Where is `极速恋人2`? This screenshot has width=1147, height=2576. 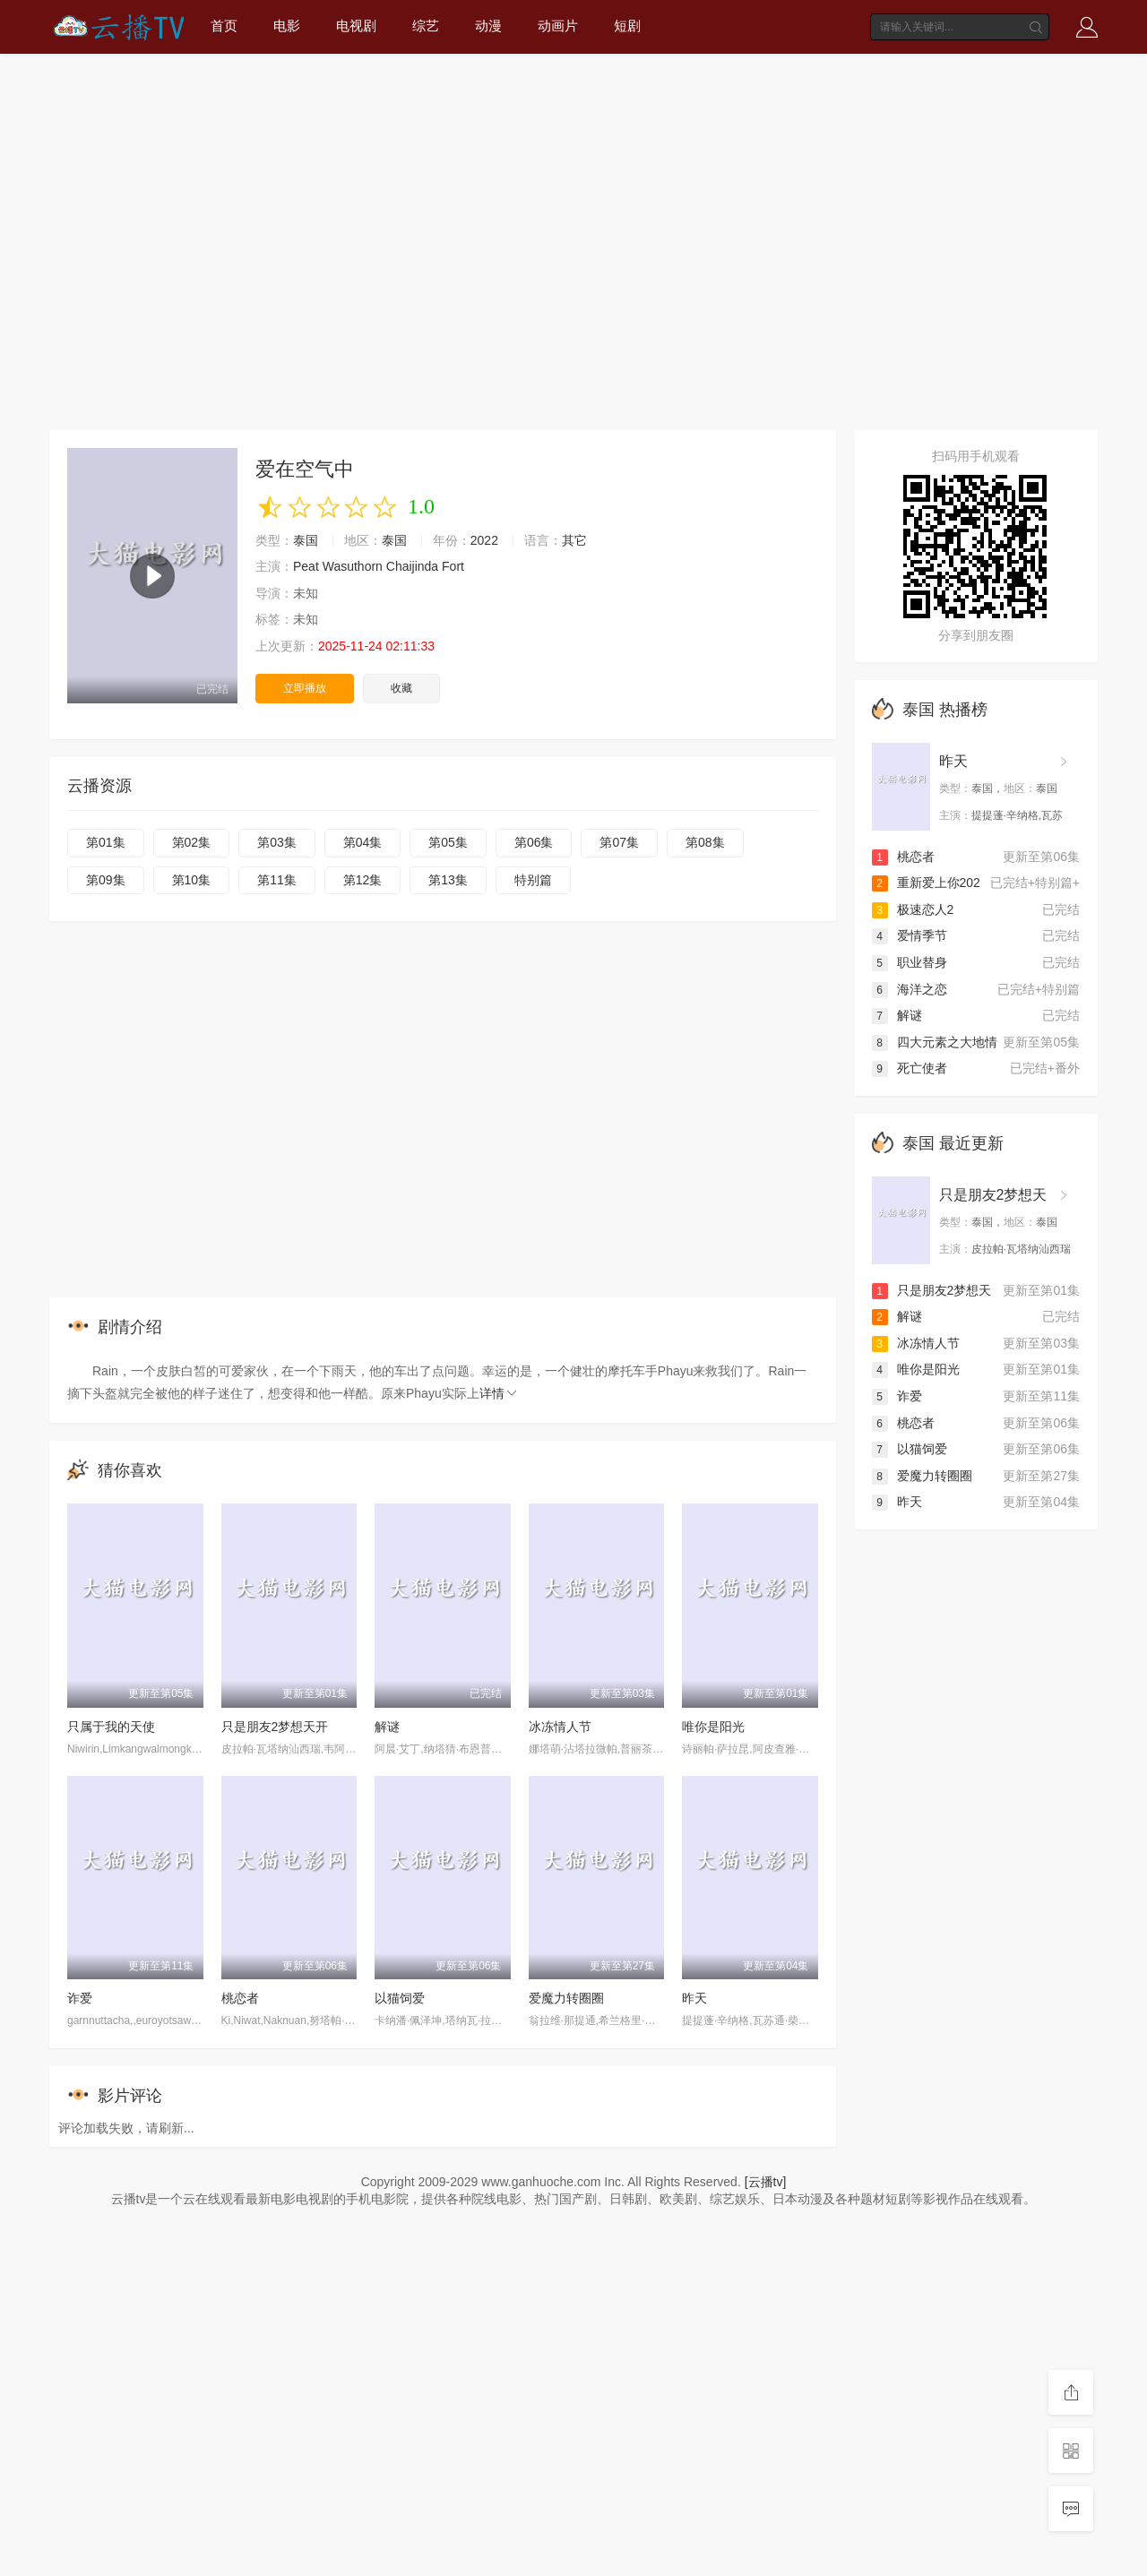
极速恋人2 is located at coordinates (913, 909).